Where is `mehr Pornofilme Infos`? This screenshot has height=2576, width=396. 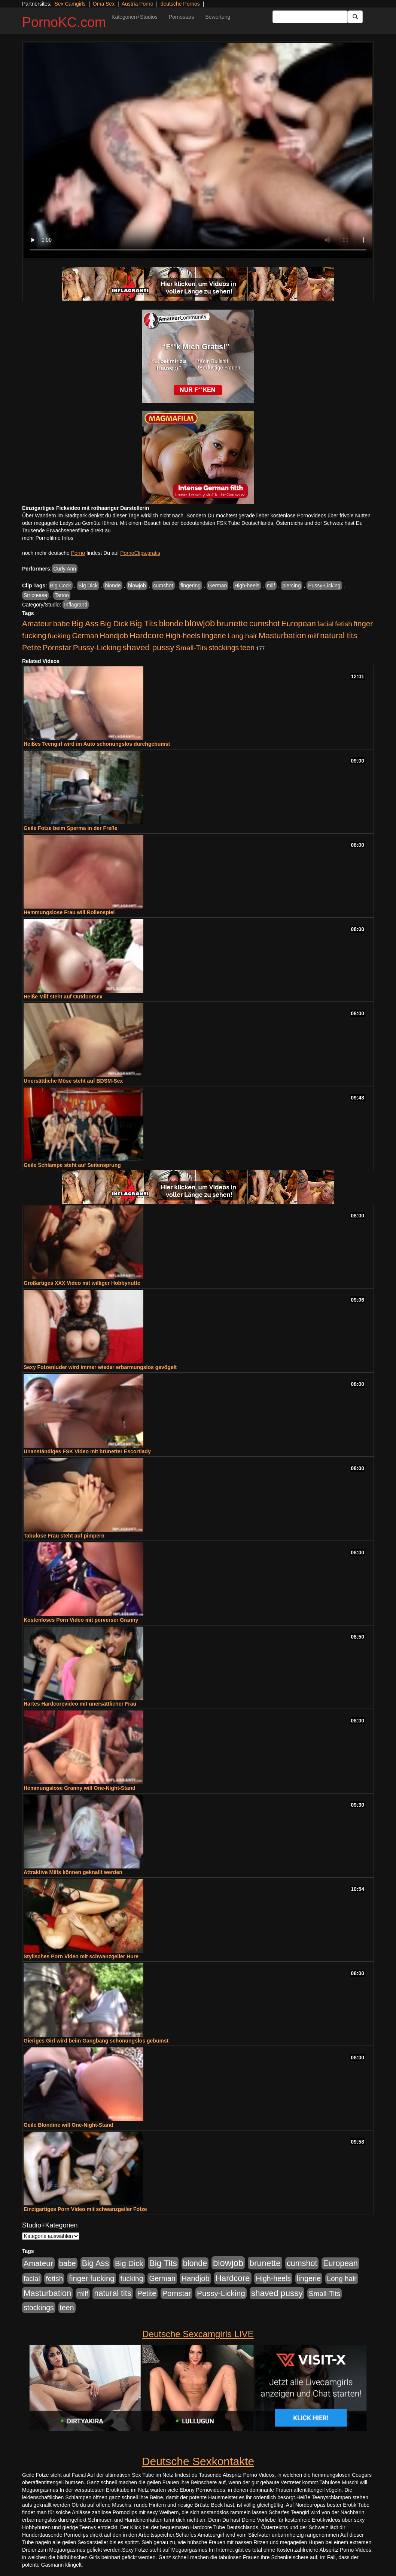 mehr Pornofilme Infos is located at coordinates (47, 538).